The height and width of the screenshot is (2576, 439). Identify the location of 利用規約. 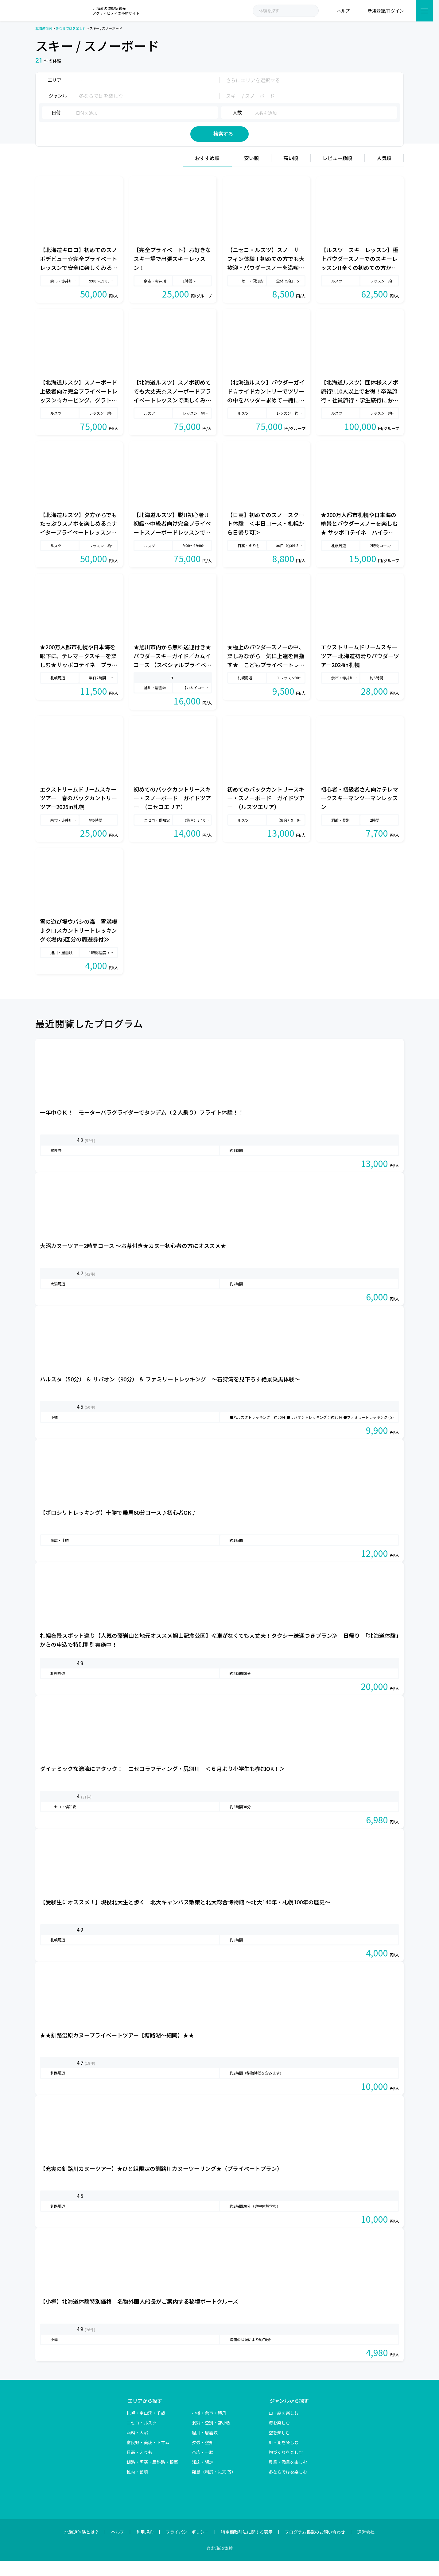
(144, 2547).